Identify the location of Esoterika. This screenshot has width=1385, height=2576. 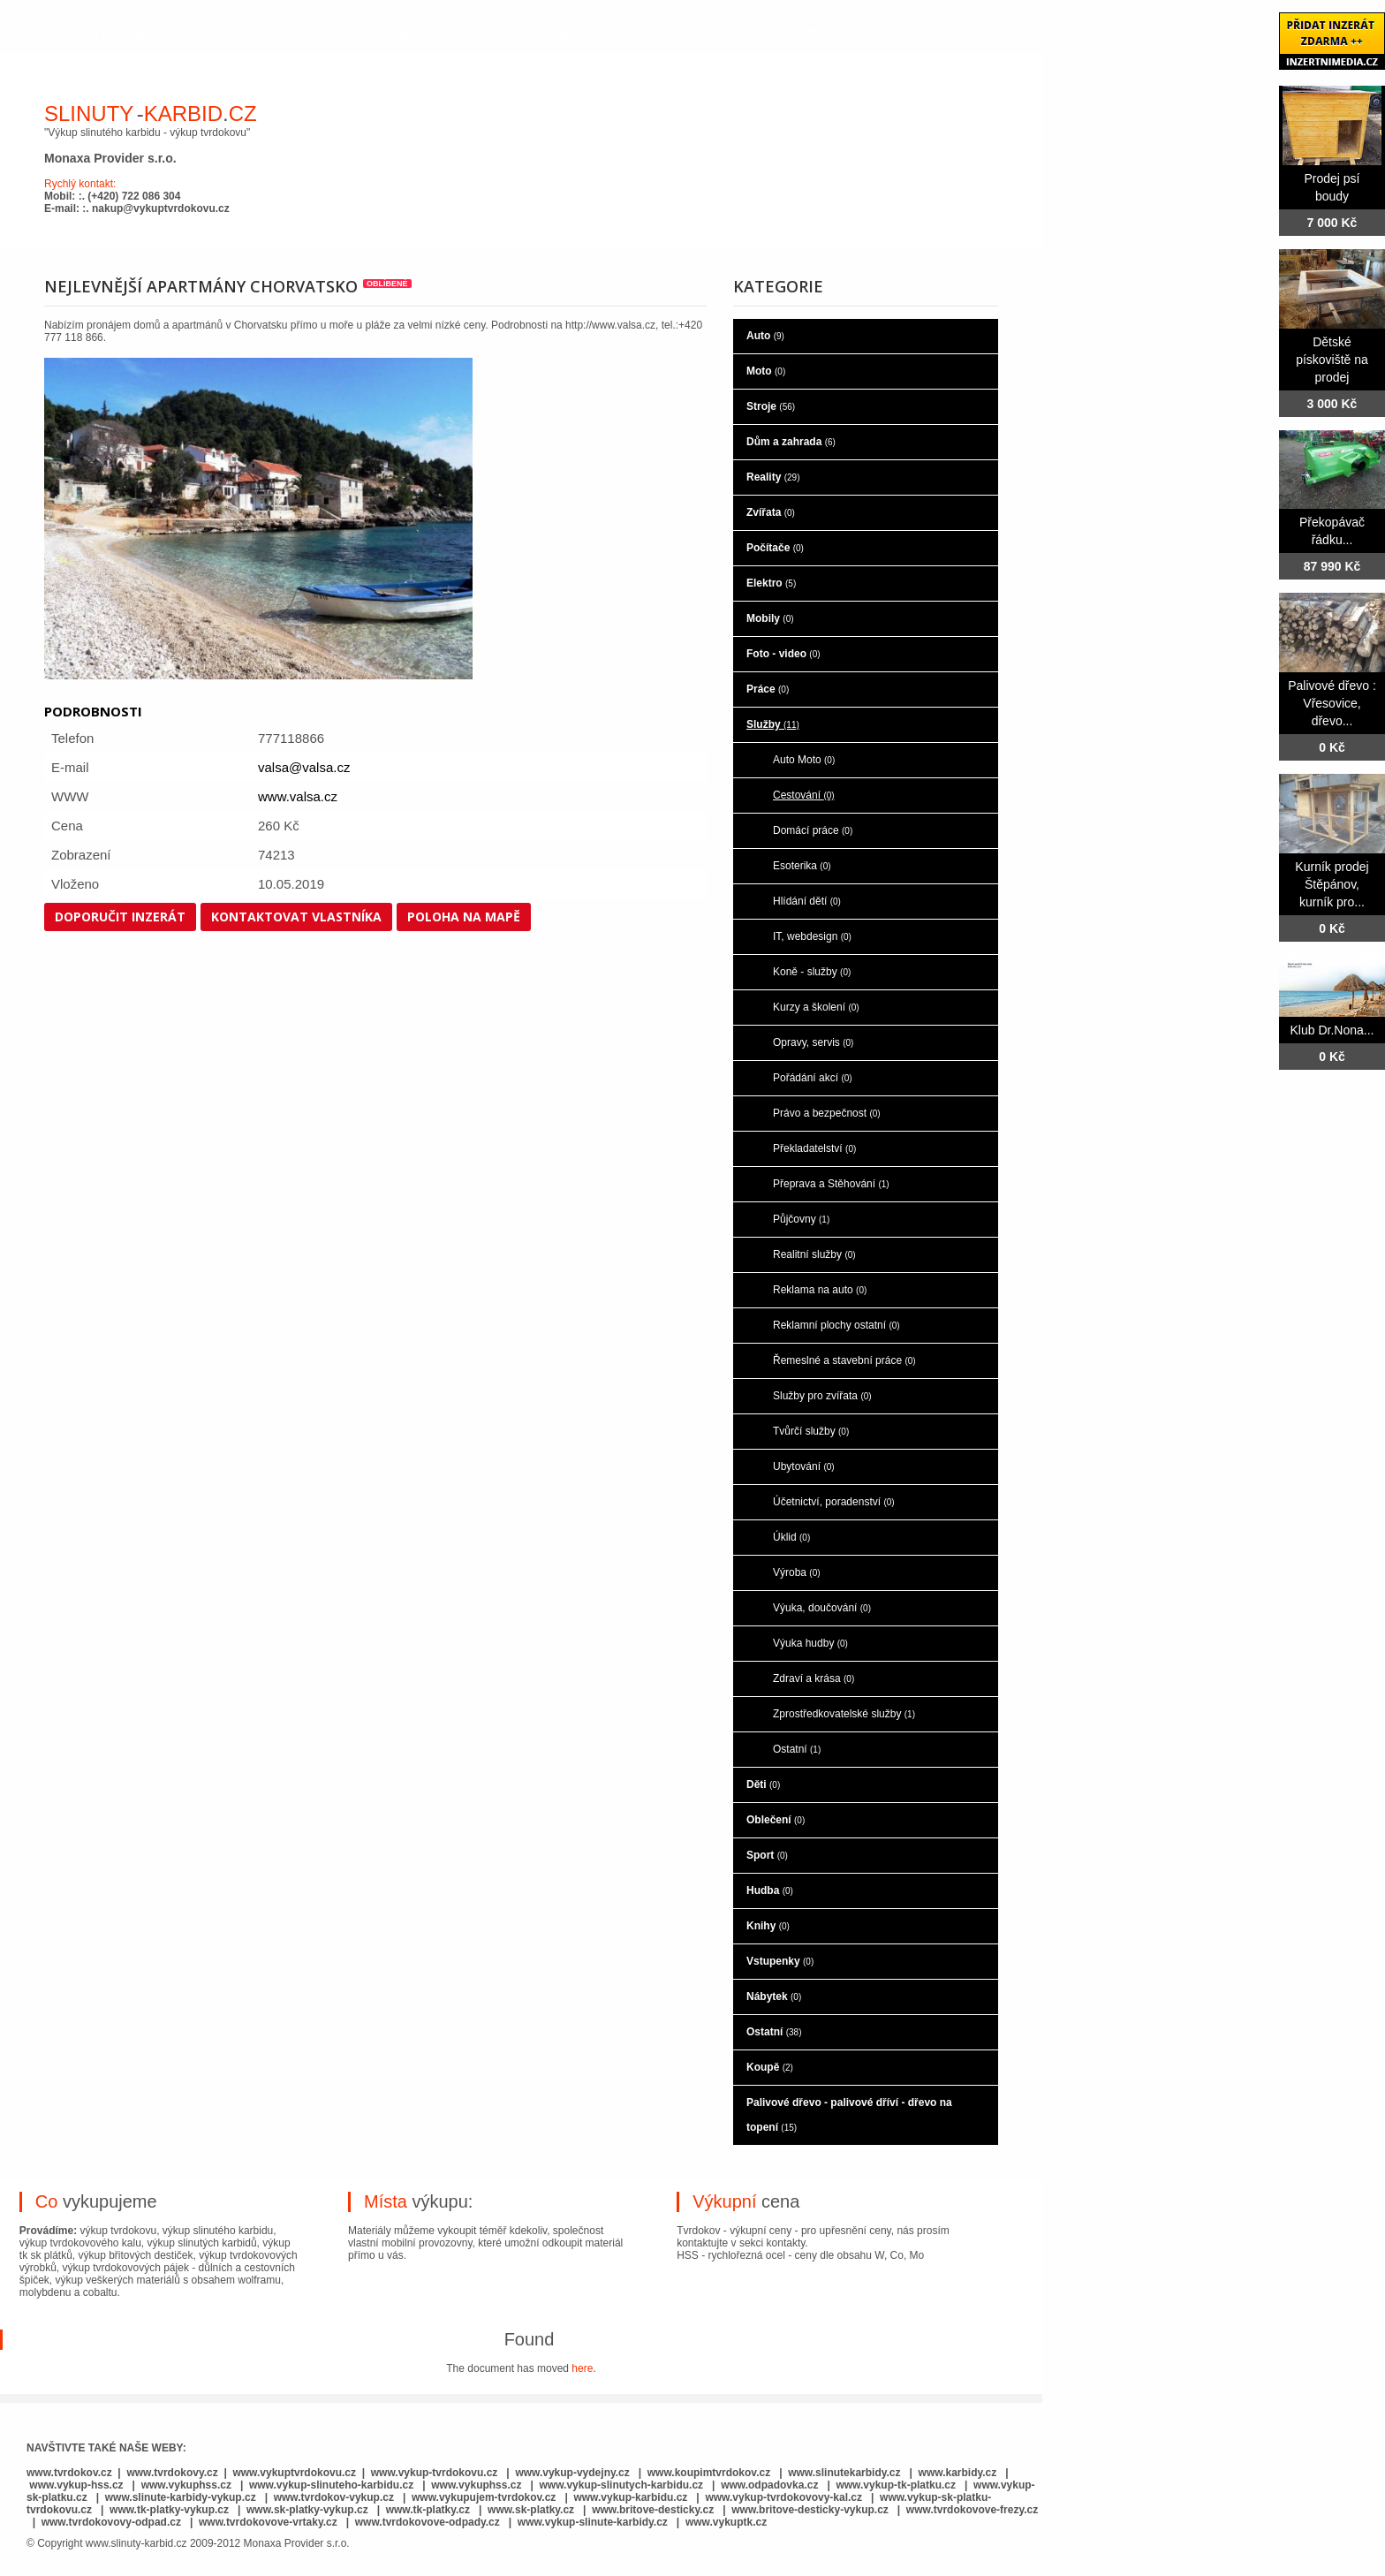
(802, 866).